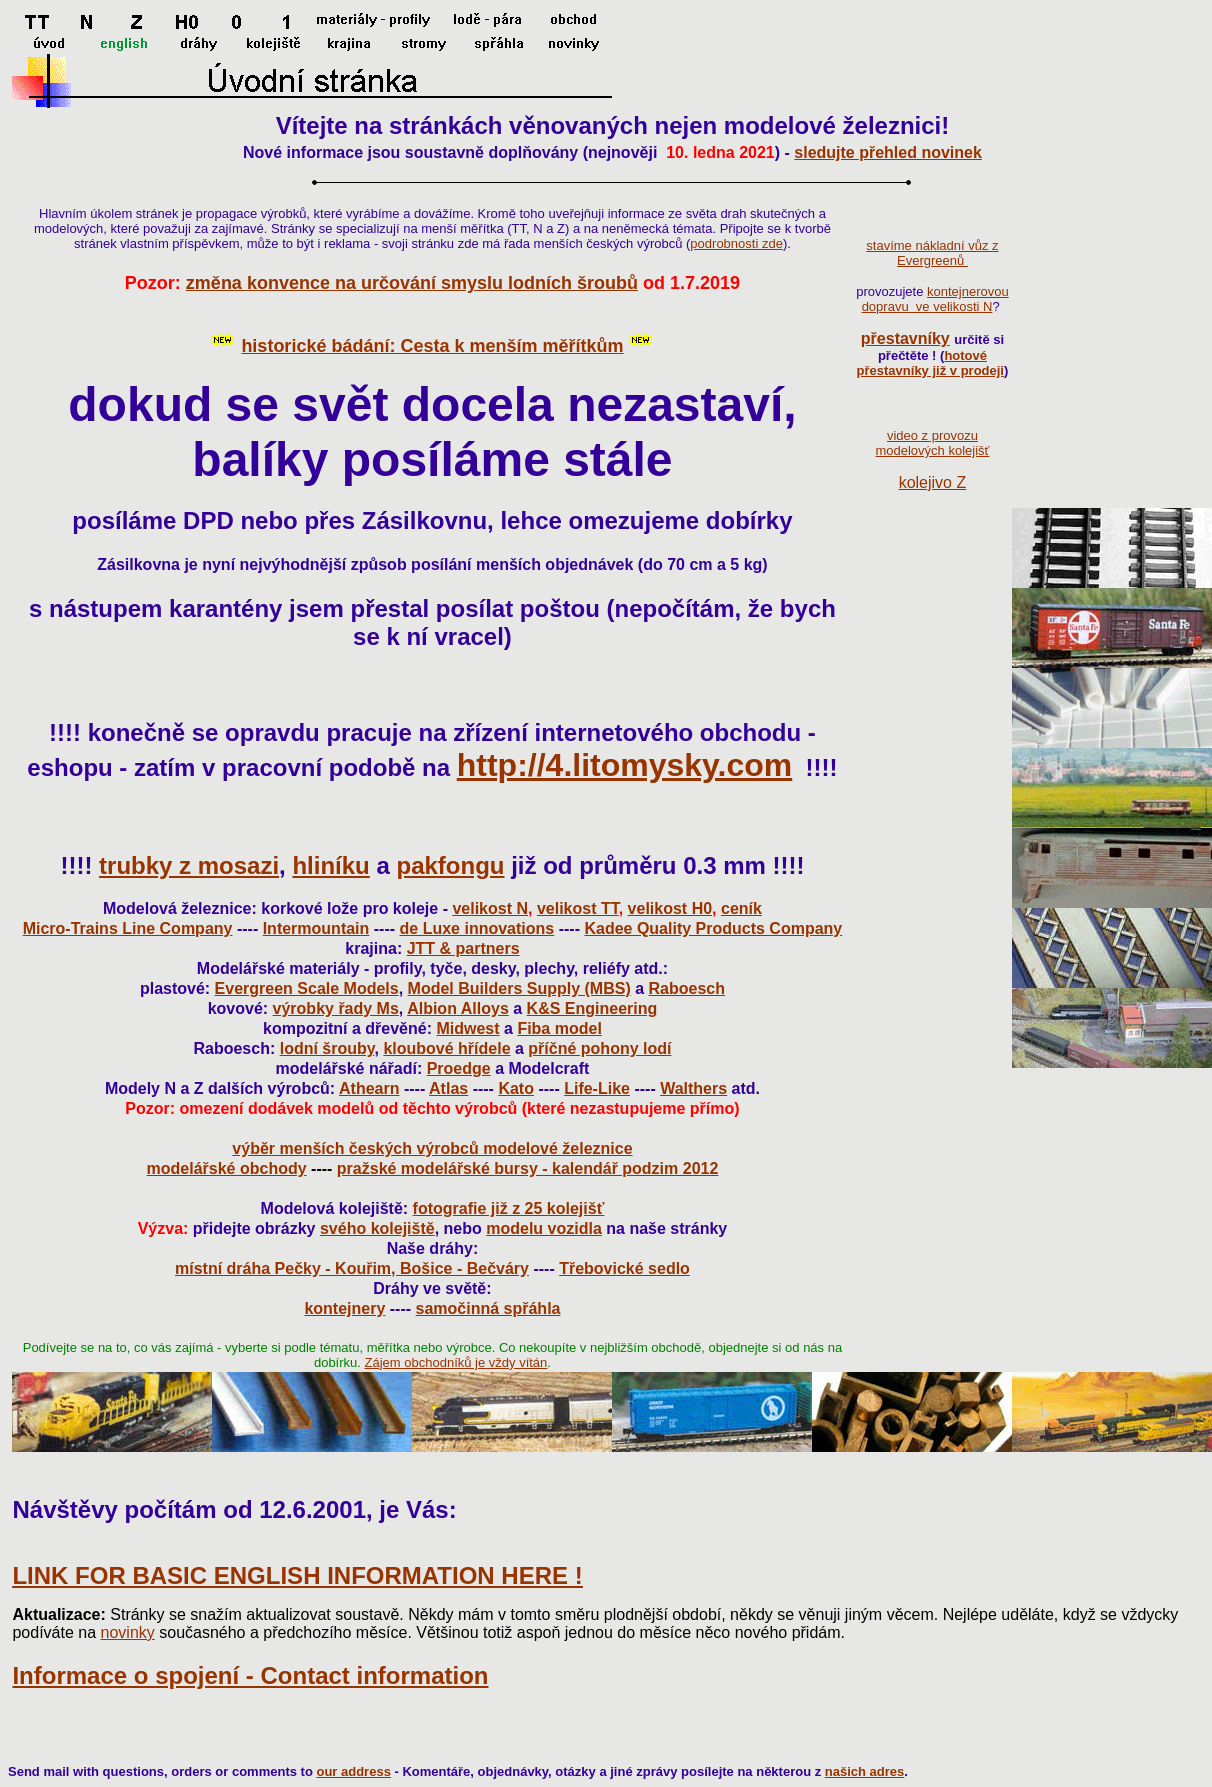 This screenshot has width=1212, height=1787. Describe the element at coordinates (316, 928) in the screenshot. I see `Intermountain` at that location.